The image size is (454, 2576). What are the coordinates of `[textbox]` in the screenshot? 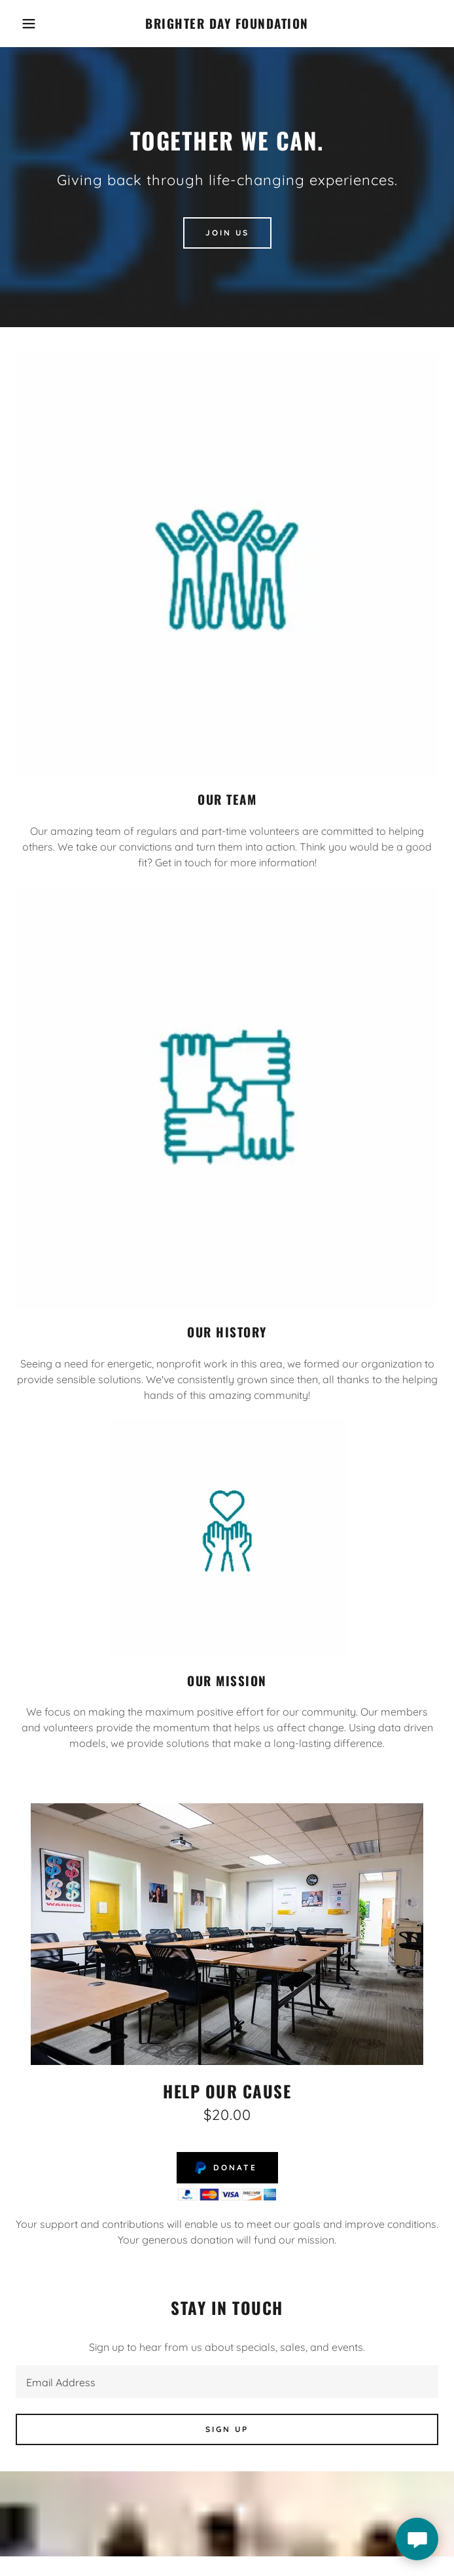 It's located at (227, 2381).